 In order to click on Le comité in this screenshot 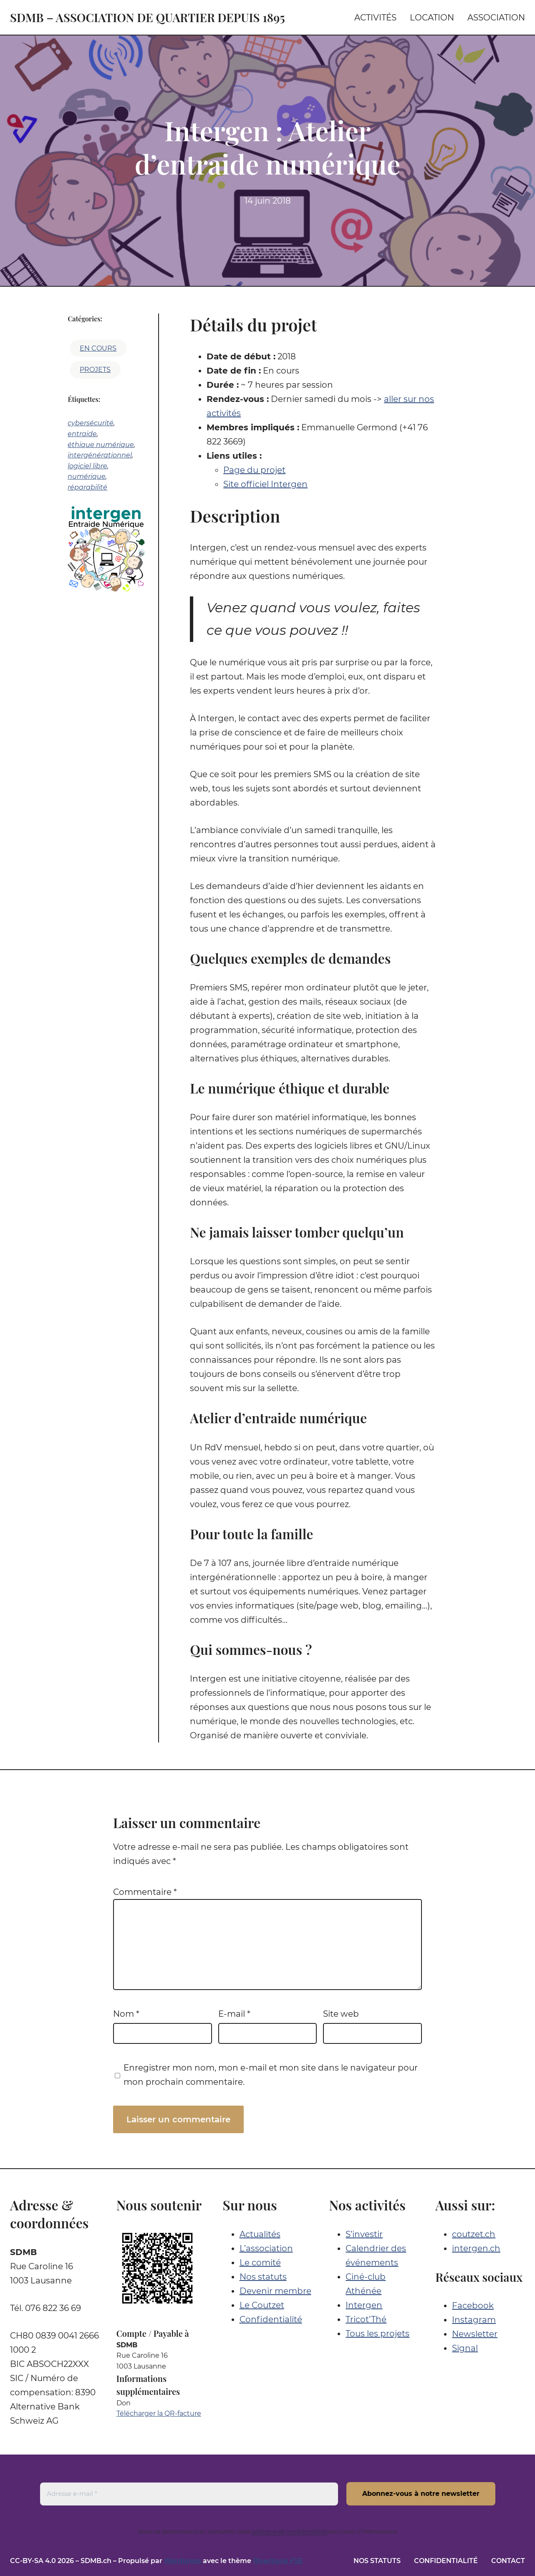, I will do `click(260, 2263)`.